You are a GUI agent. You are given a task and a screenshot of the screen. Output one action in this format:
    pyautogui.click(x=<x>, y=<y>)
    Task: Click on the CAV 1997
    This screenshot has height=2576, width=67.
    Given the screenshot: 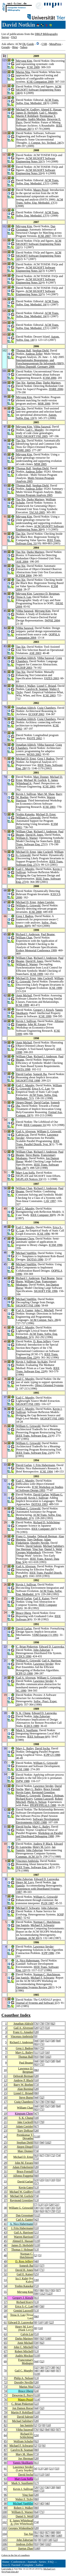 What is the action you would take?
    pyautogui.click(x=50, y=1201)
    